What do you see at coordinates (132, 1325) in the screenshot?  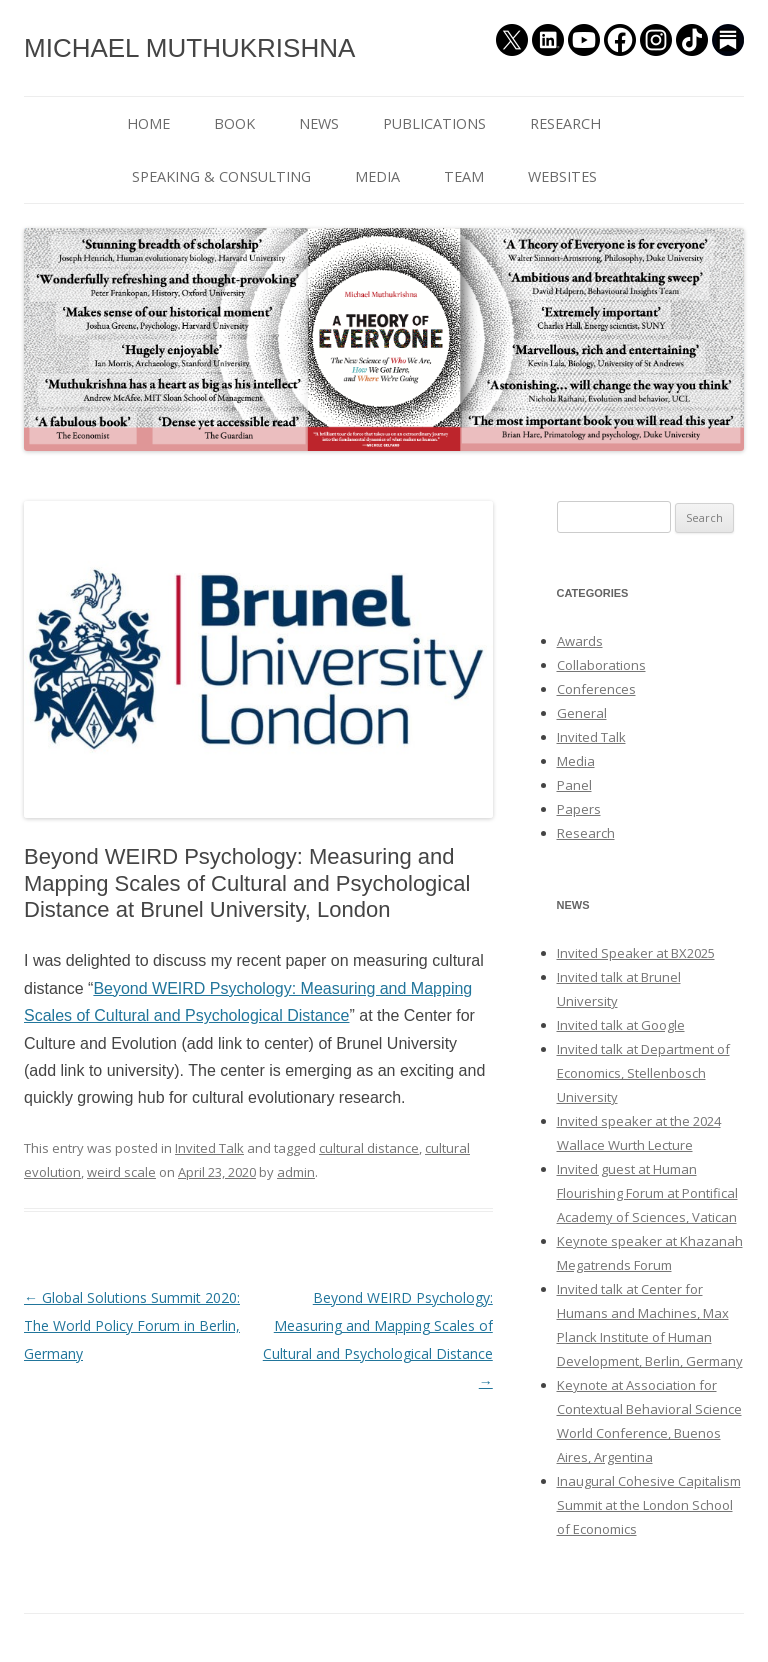 I see `Global Solutions Summit 2020: The World Policy Forum in Berlin, Germany` at bounding box center [132, 1325].